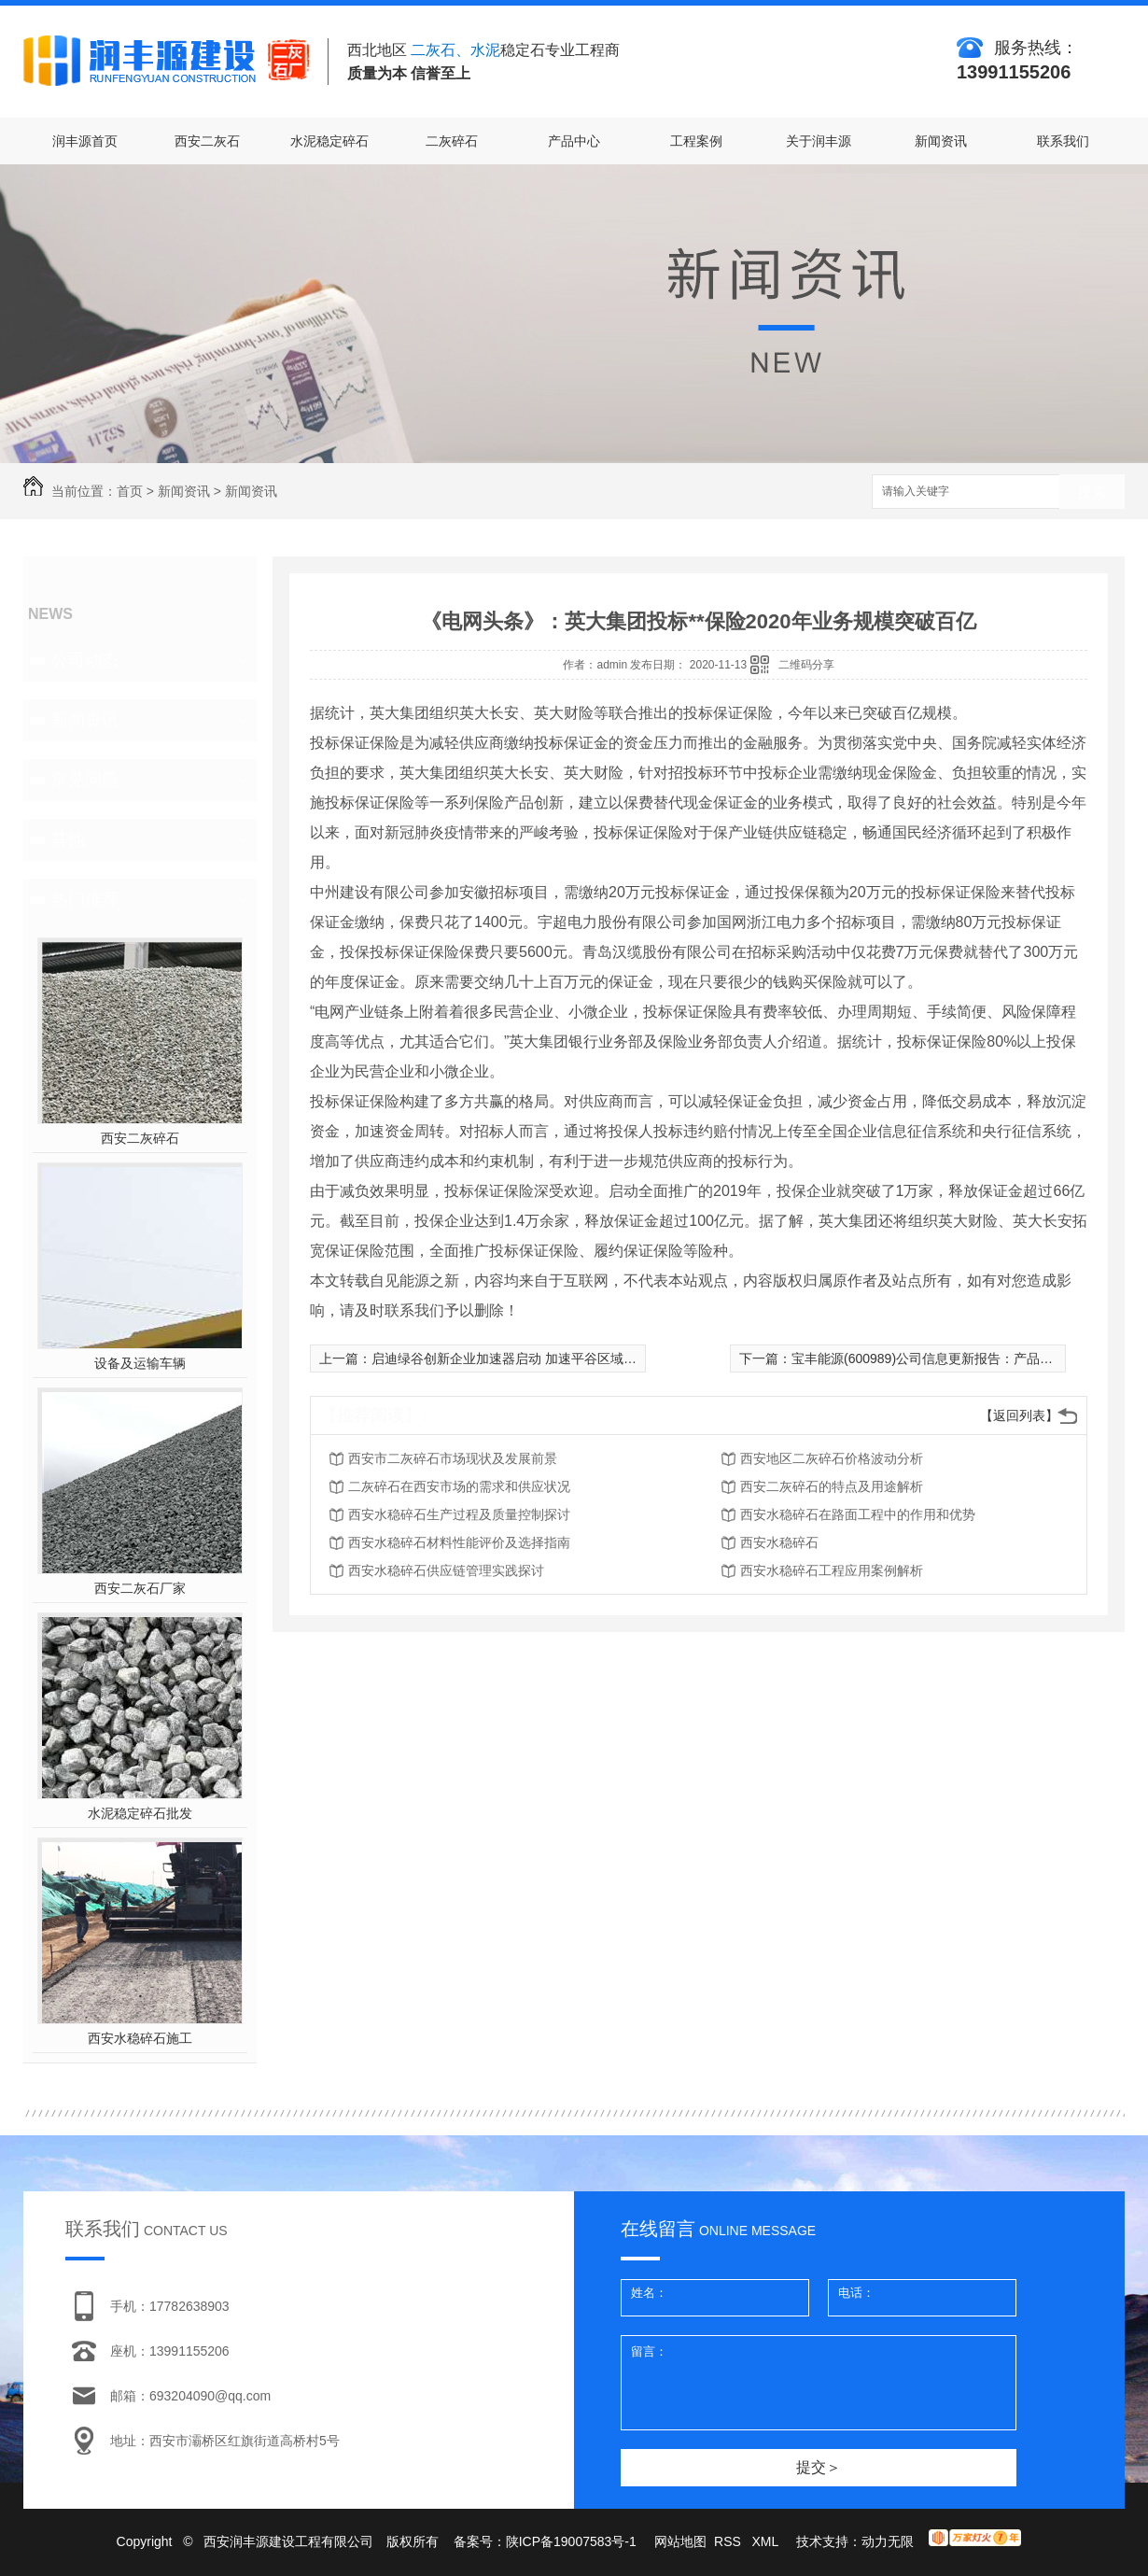 This screenshot has height=2576, width=1148. What do you see at coordinates (571, 2541) in the screenshot?
I see `陕ICP备19007583号-1` at bounding box center [571, 2541].